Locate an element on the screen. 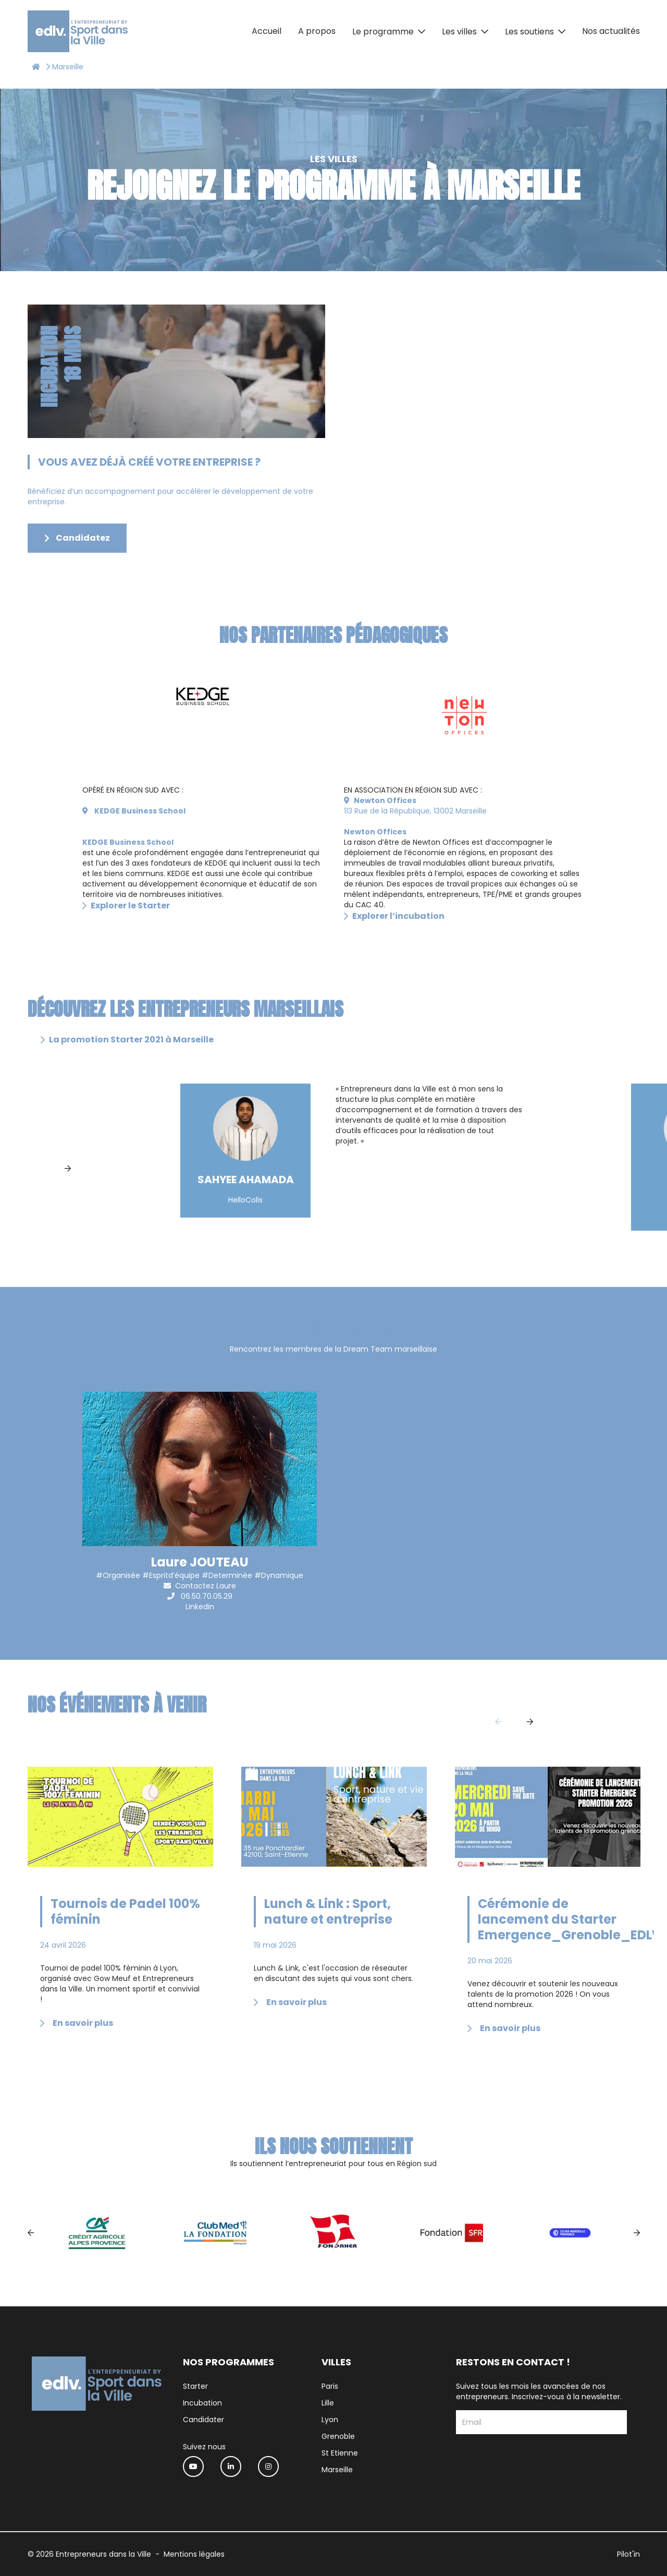 This screenshot has width=667, height=2576. Accueil is located at coordinates (266, 31).